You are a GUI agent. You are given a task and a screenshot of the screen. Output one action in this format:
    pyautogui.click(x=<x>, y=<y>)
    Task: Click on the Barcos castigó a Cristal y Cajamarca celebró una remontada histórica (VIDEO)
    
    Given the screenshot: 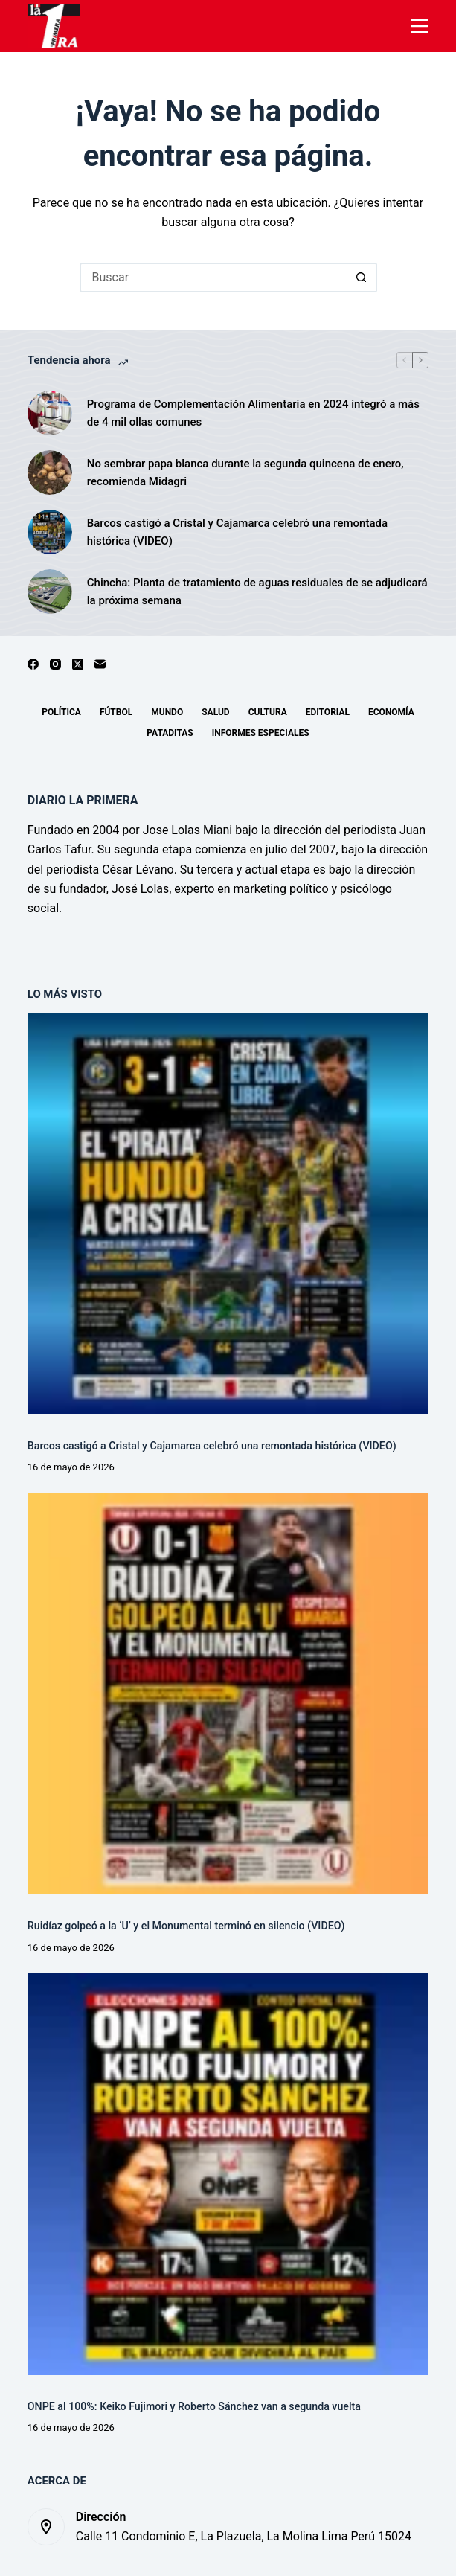 What is the action you would take?
    pyautogui.click(x=237, y=532)
    